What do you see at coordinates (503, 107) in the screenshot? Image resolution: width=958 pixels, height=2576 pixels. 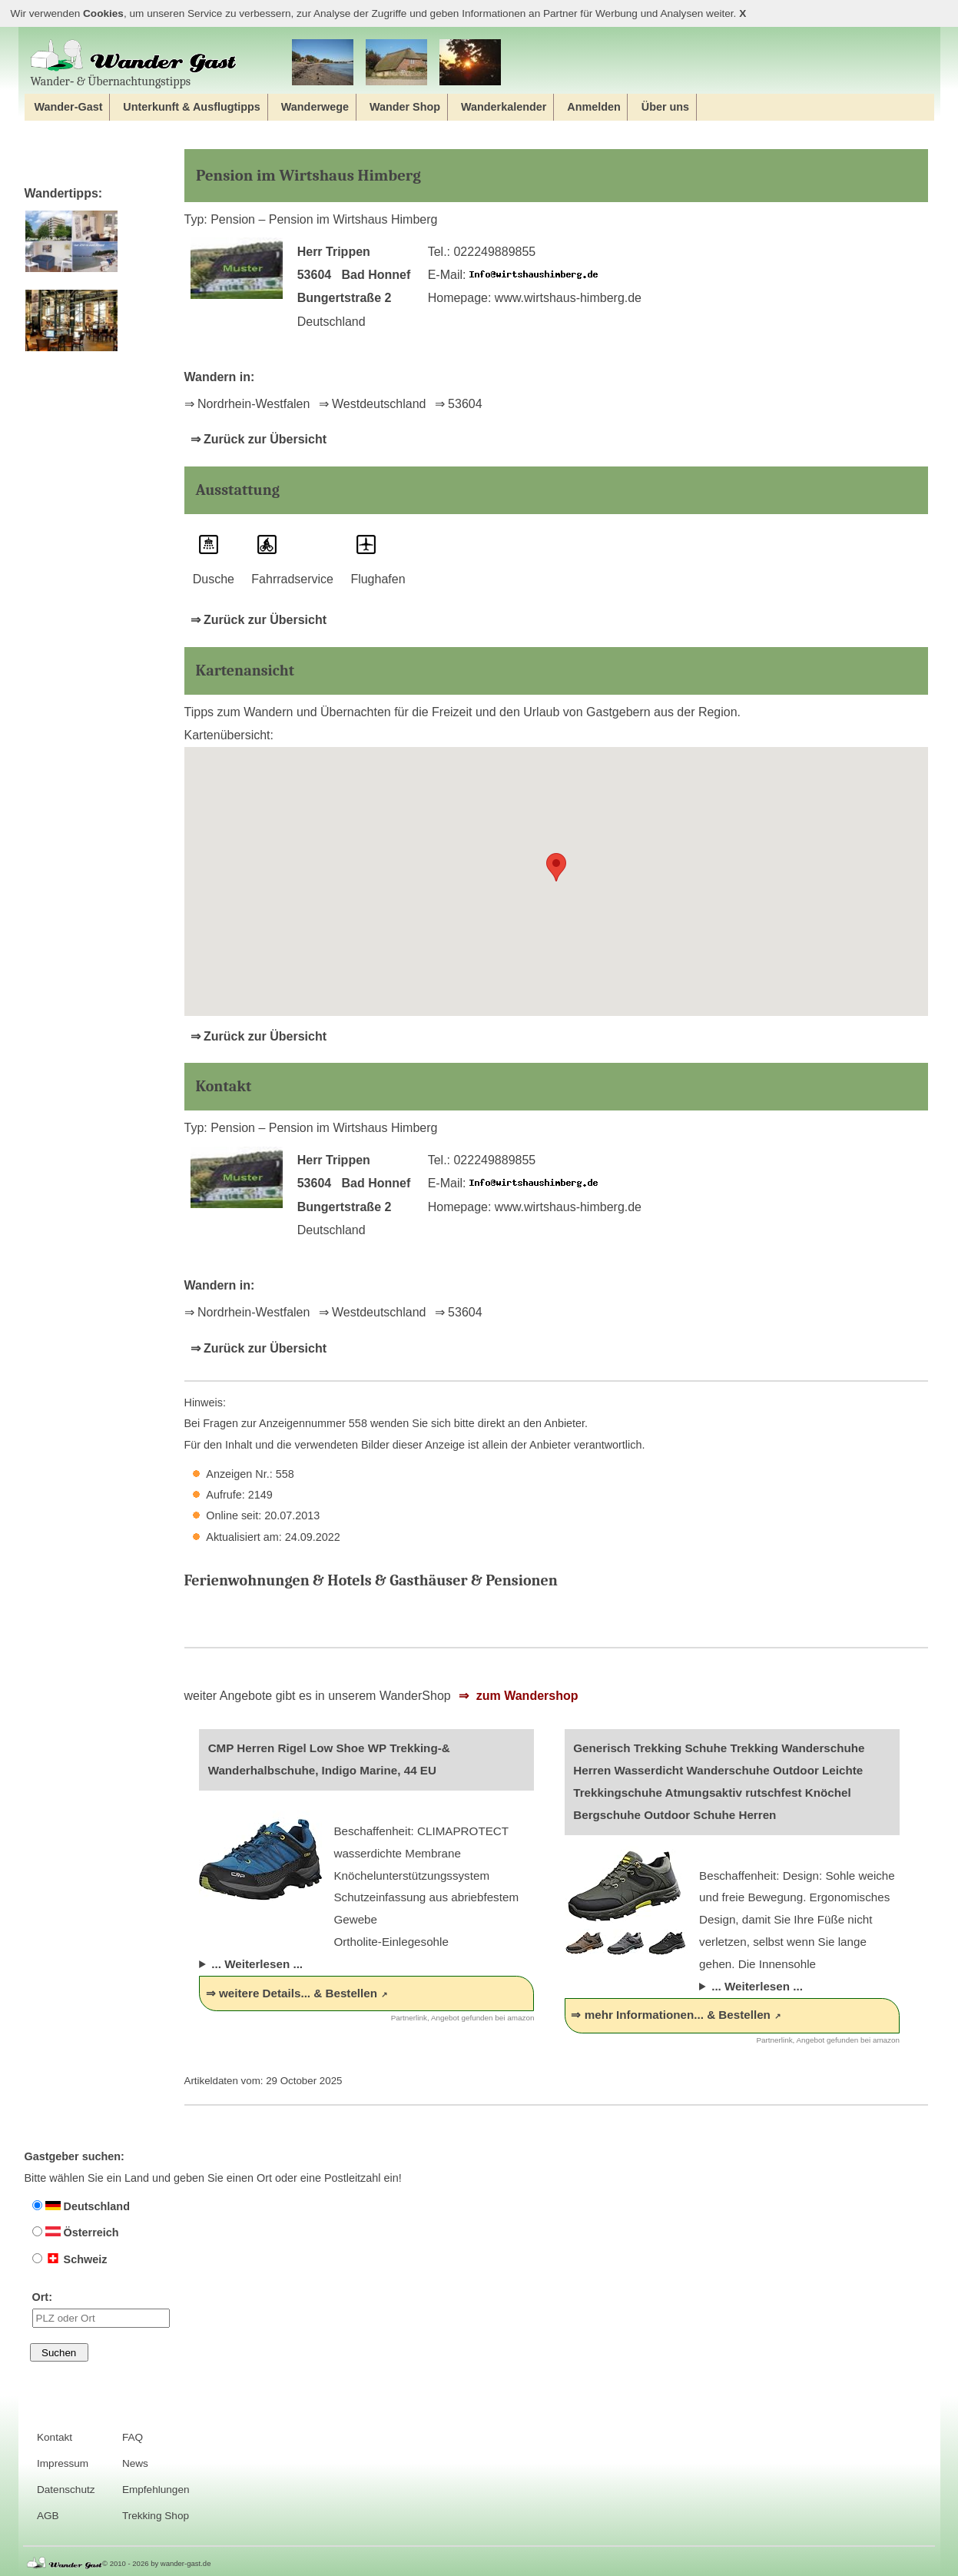 I see `Wanderkalender` at bounding box center [503, 107].